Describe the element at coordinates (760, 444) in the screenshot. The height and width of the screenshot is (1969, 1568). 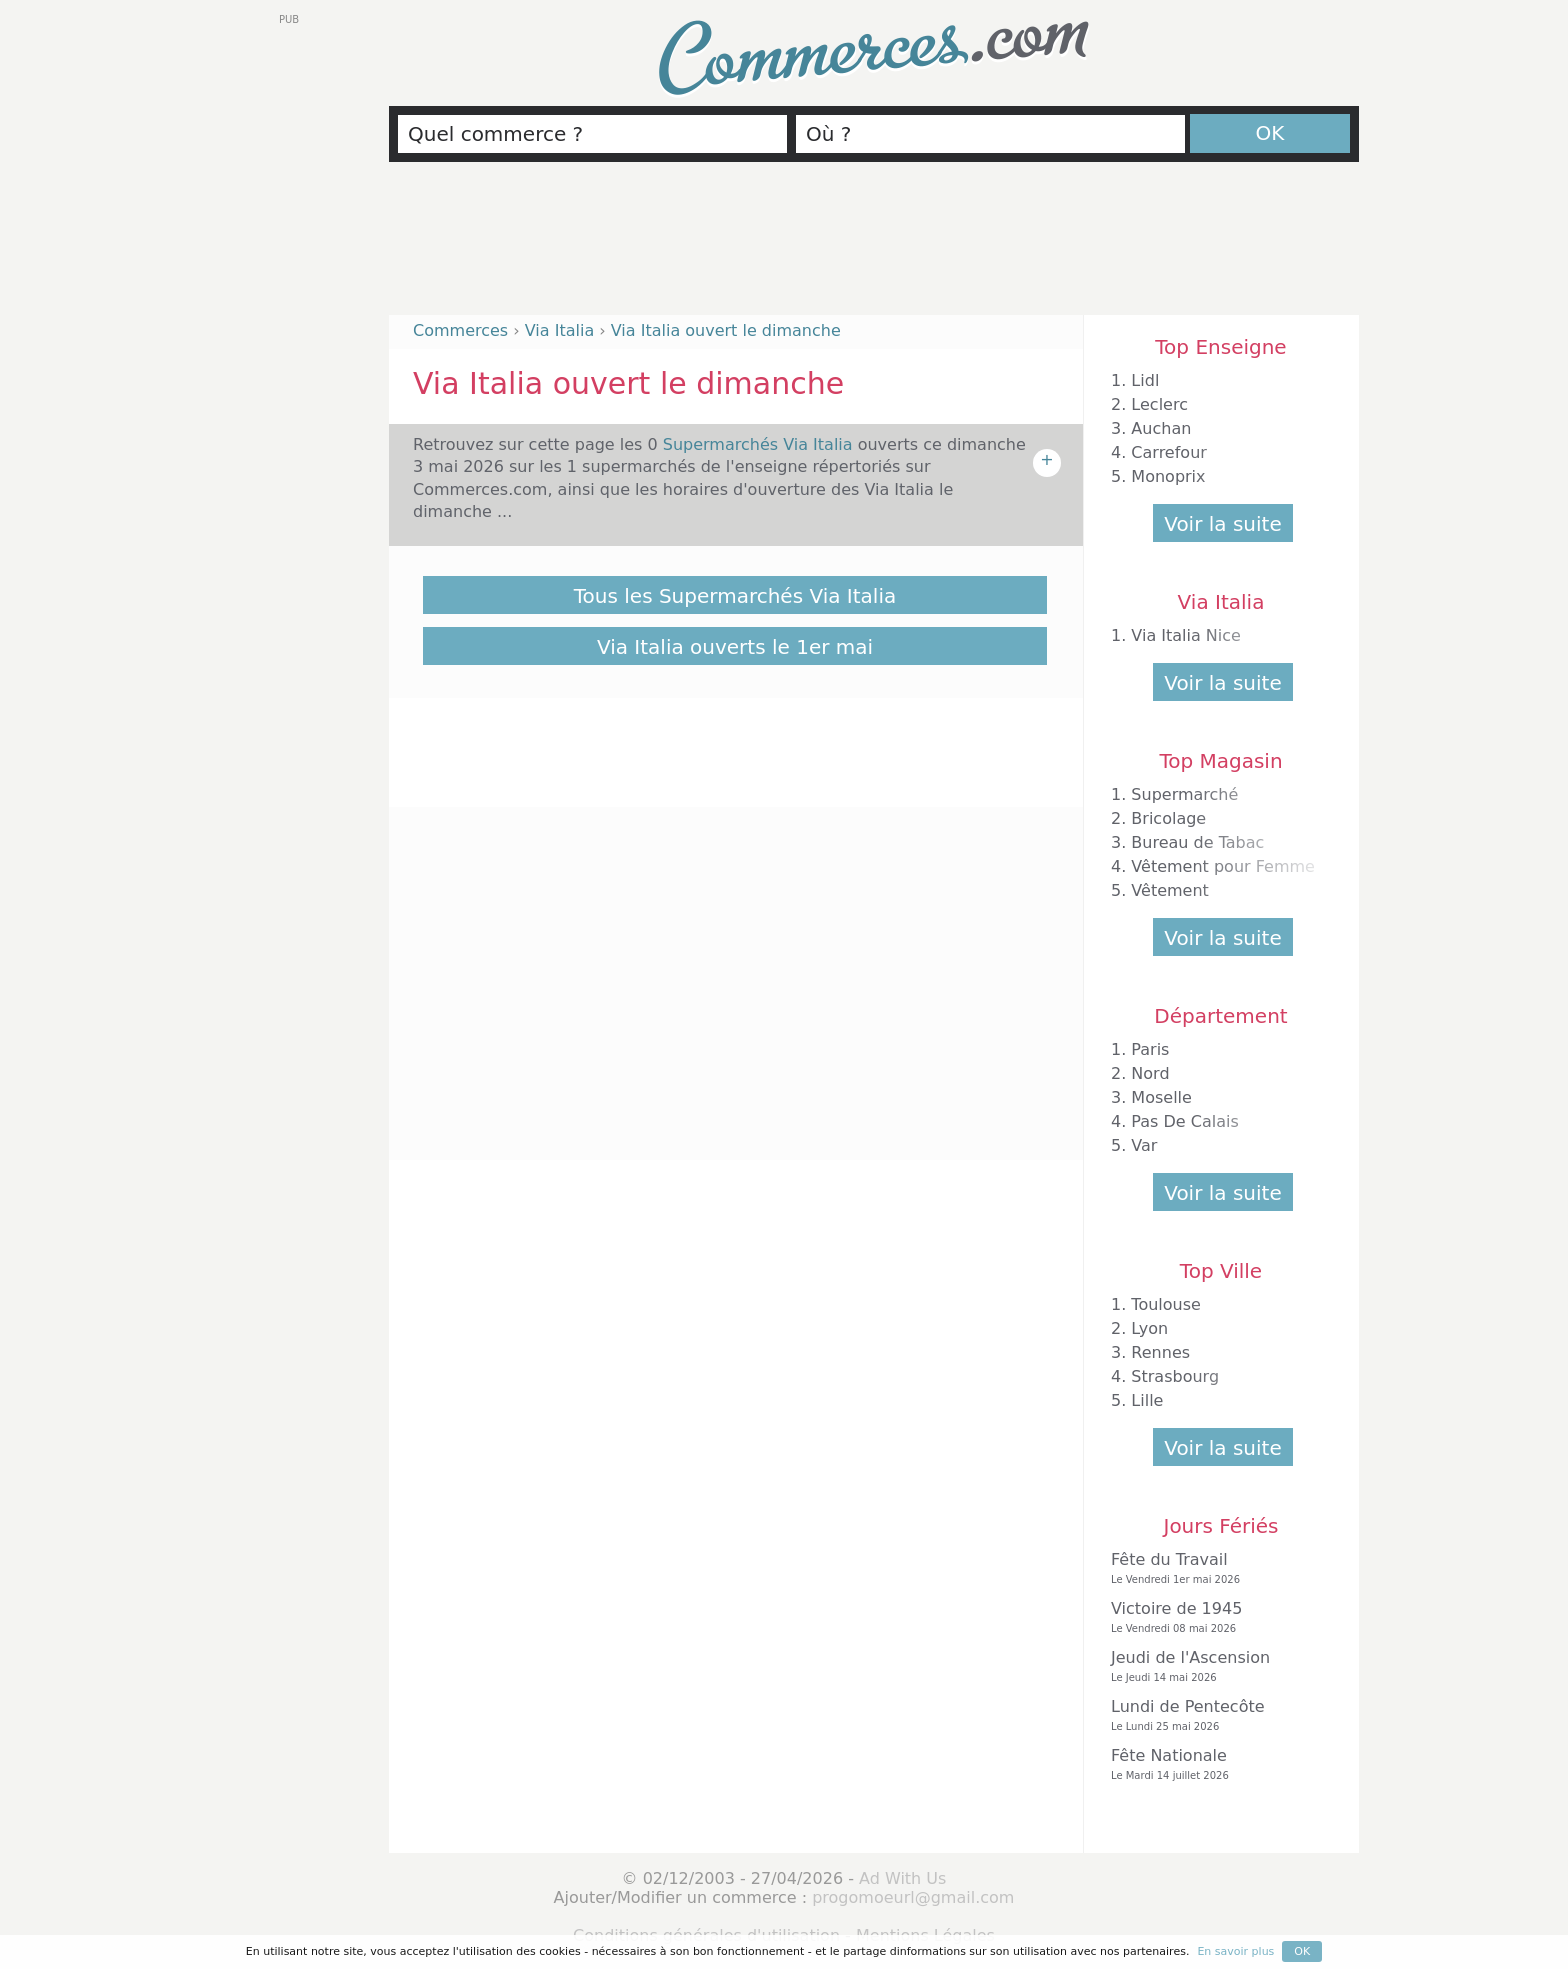
I see `Supermarchés Via Italia` at that location.